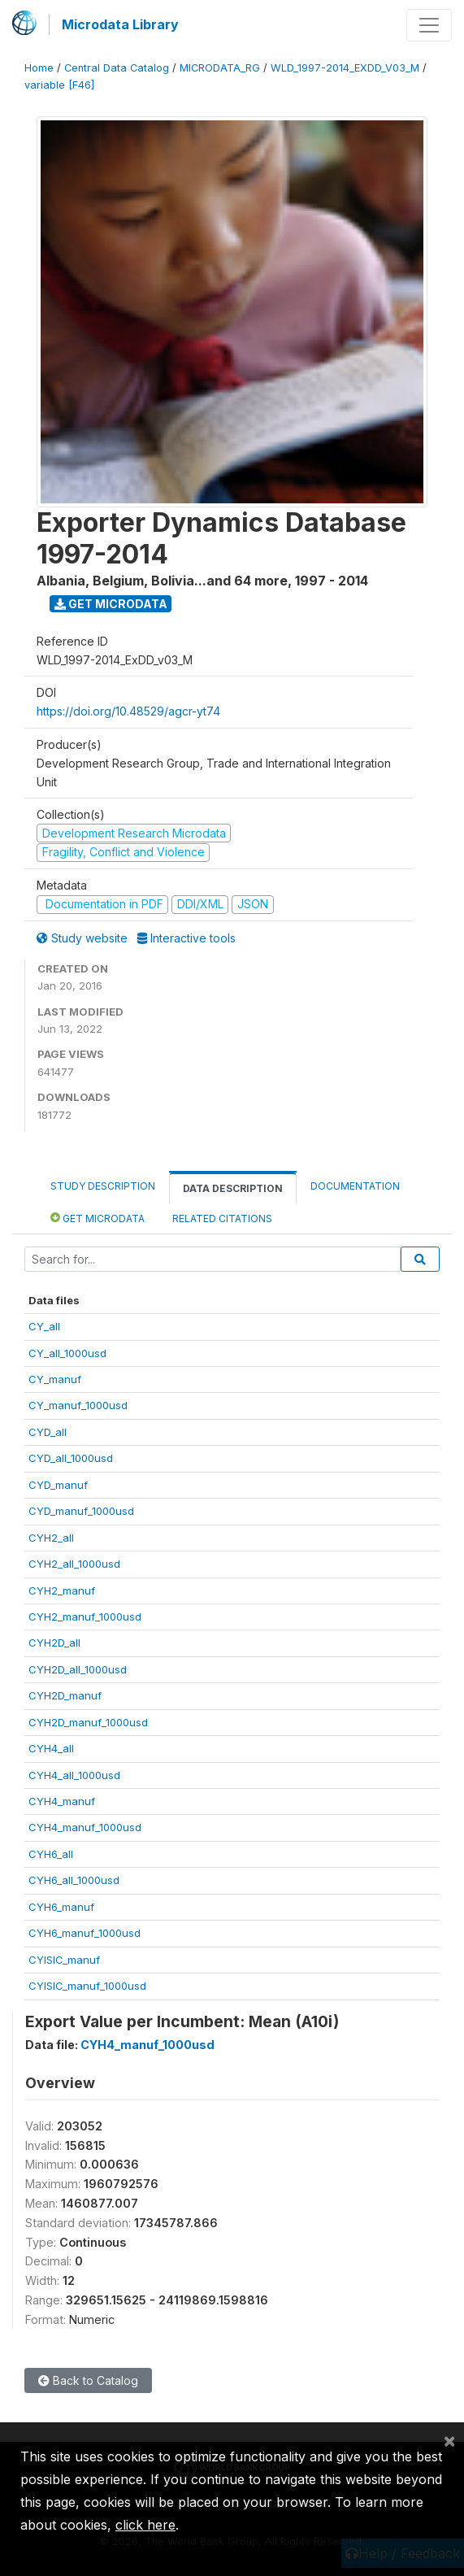 This screenshot has width=464, height=2576. What do you see at coordinates (70, 1457) in the screenshot?
I see `CYD_all_1000usd` at bounding box center [70, 1457].